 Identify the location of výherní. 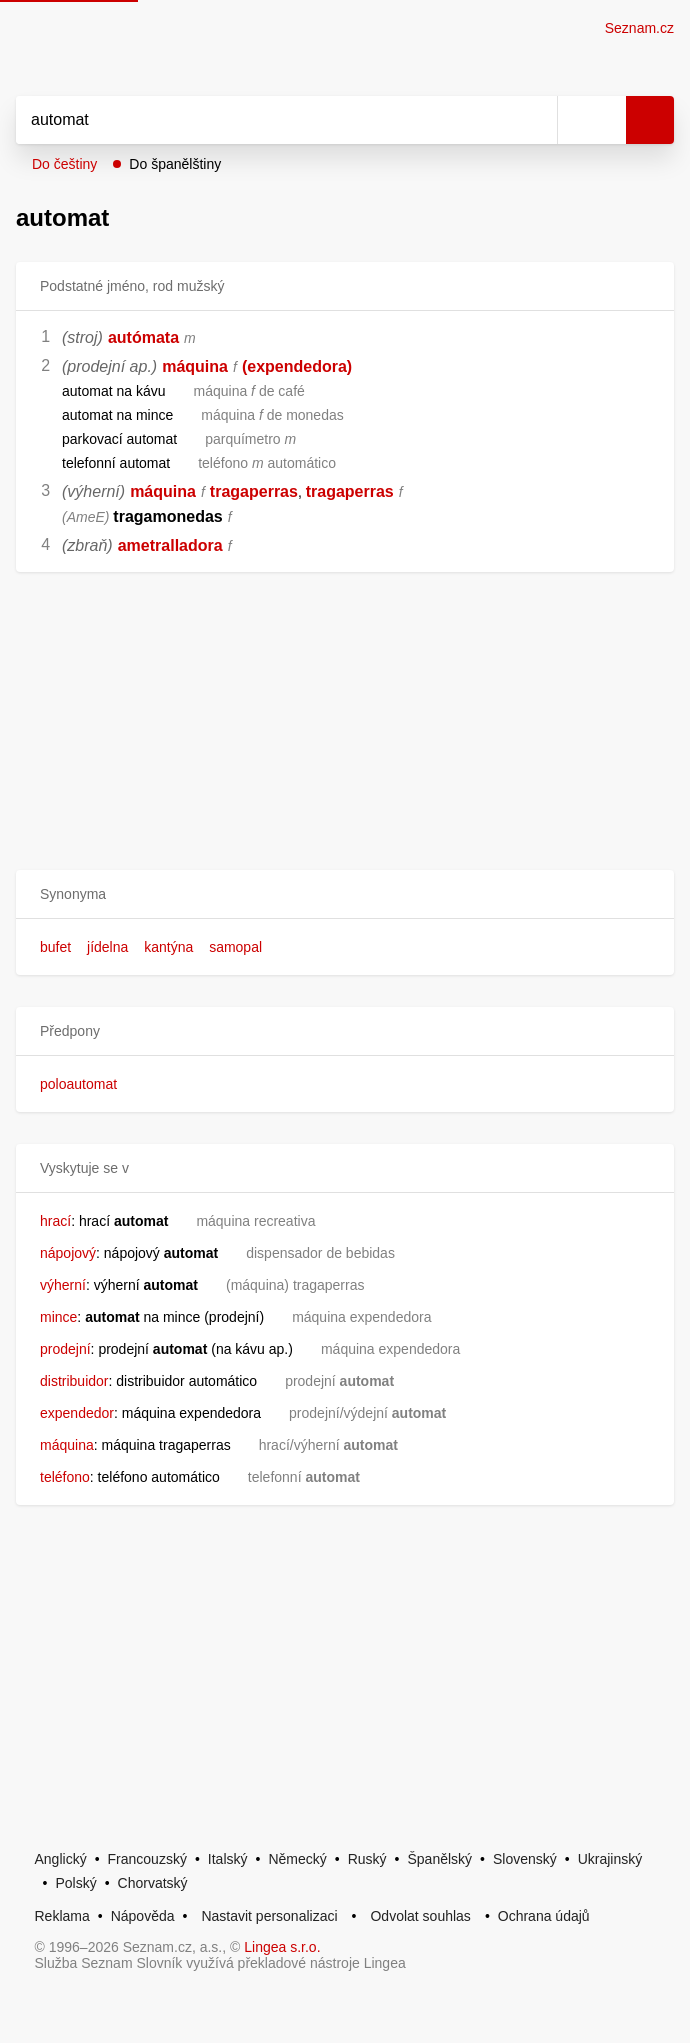
(63, 1285).